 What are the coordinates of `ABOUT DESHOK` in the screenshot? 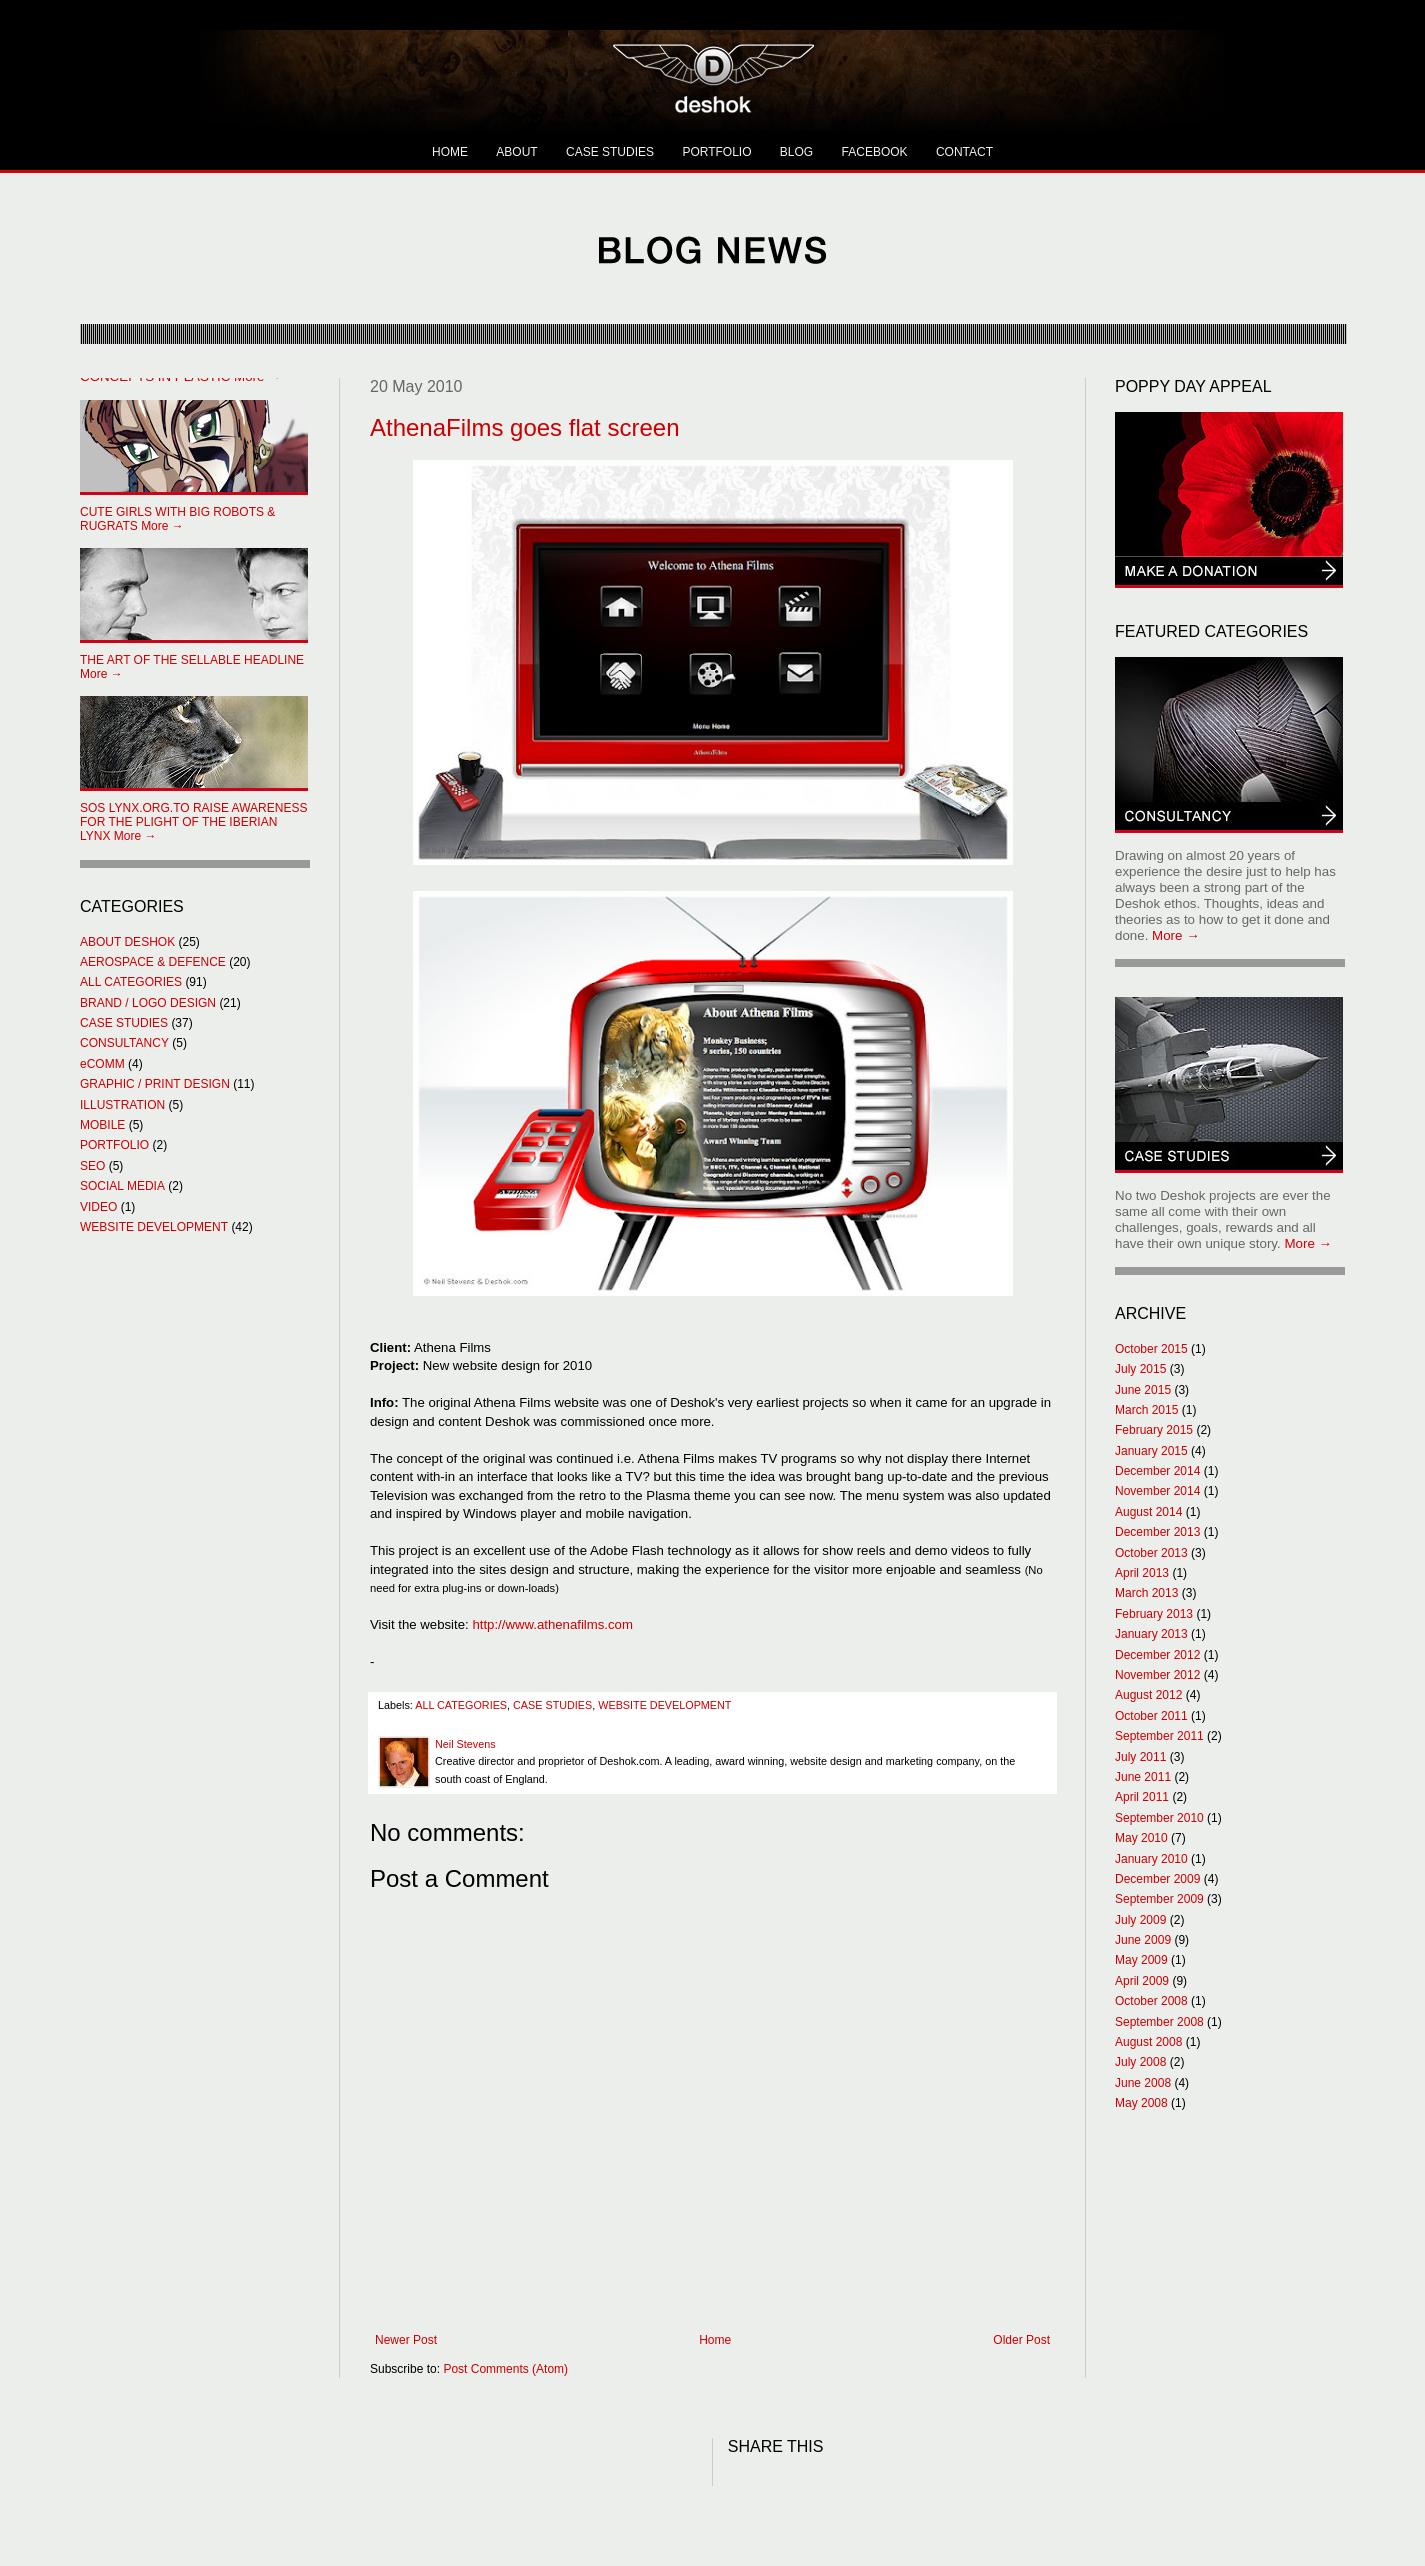 It's located at (127, 942).